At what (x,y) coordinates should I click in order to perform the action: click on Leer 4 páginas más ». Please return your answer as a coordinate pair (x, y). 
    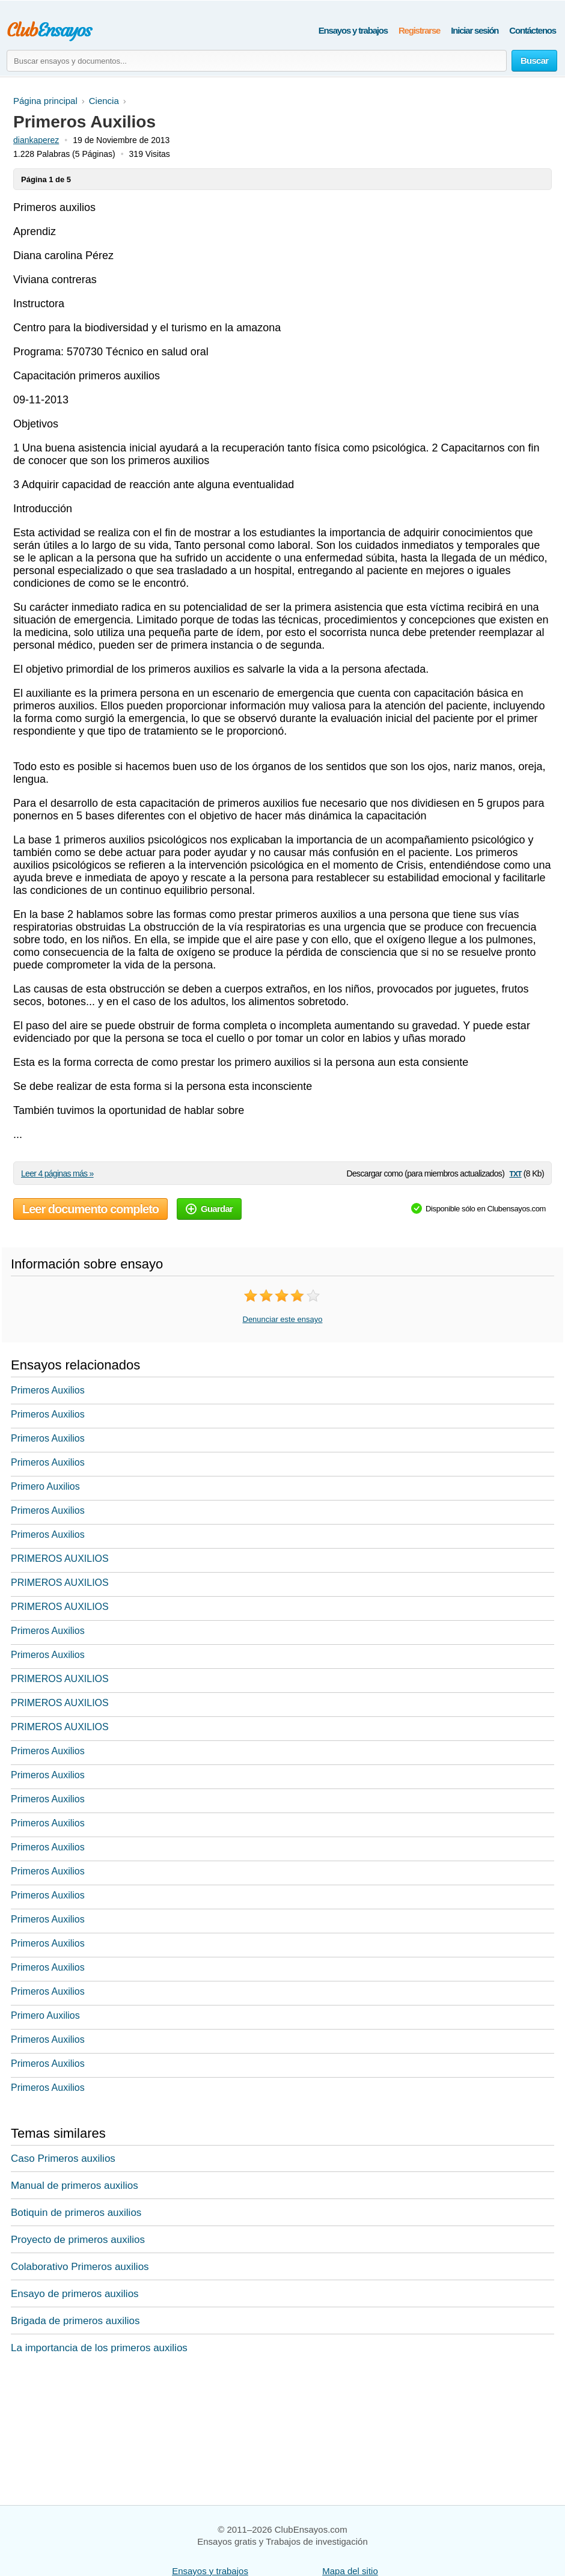
    Looking at the image, I should click on (57, 1173).